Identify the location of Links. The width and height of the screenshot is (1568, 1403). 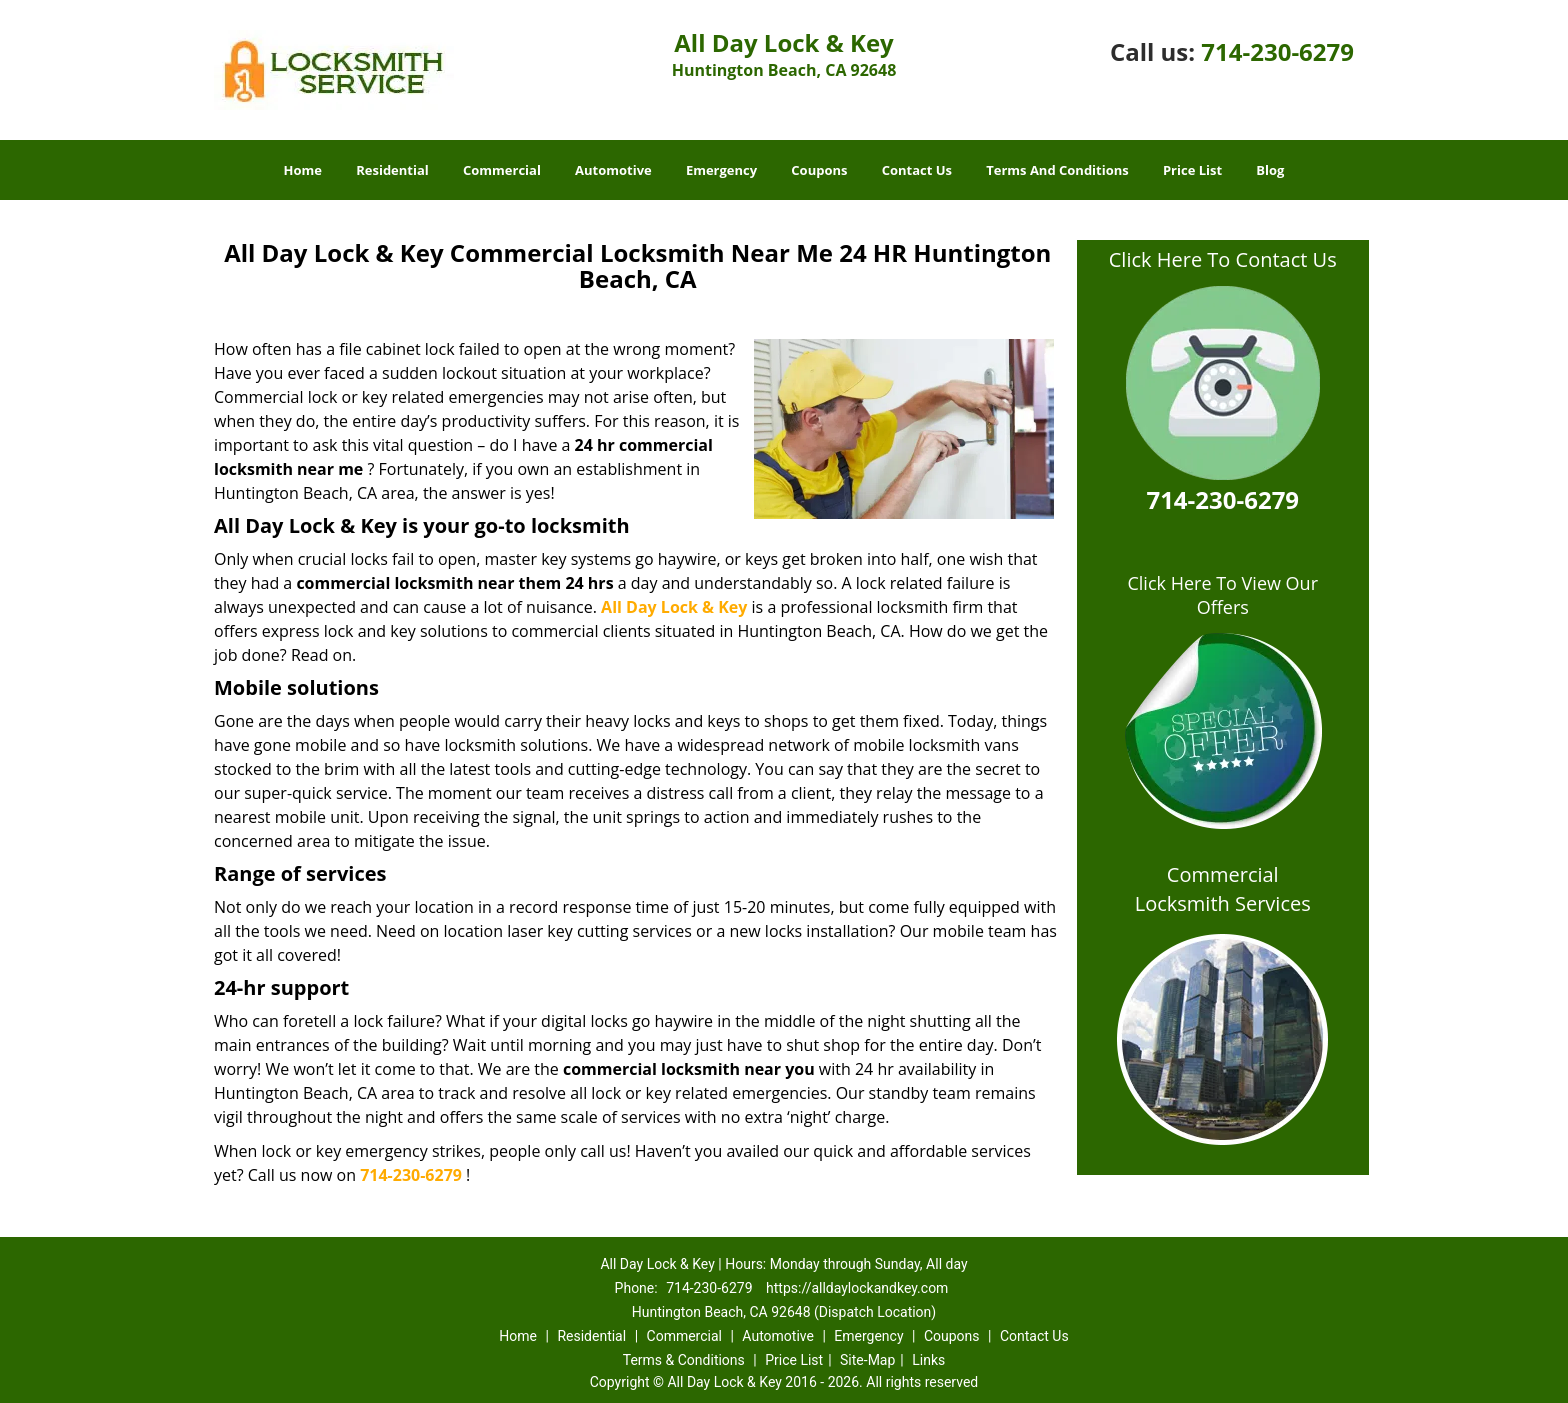
(928, 1360).